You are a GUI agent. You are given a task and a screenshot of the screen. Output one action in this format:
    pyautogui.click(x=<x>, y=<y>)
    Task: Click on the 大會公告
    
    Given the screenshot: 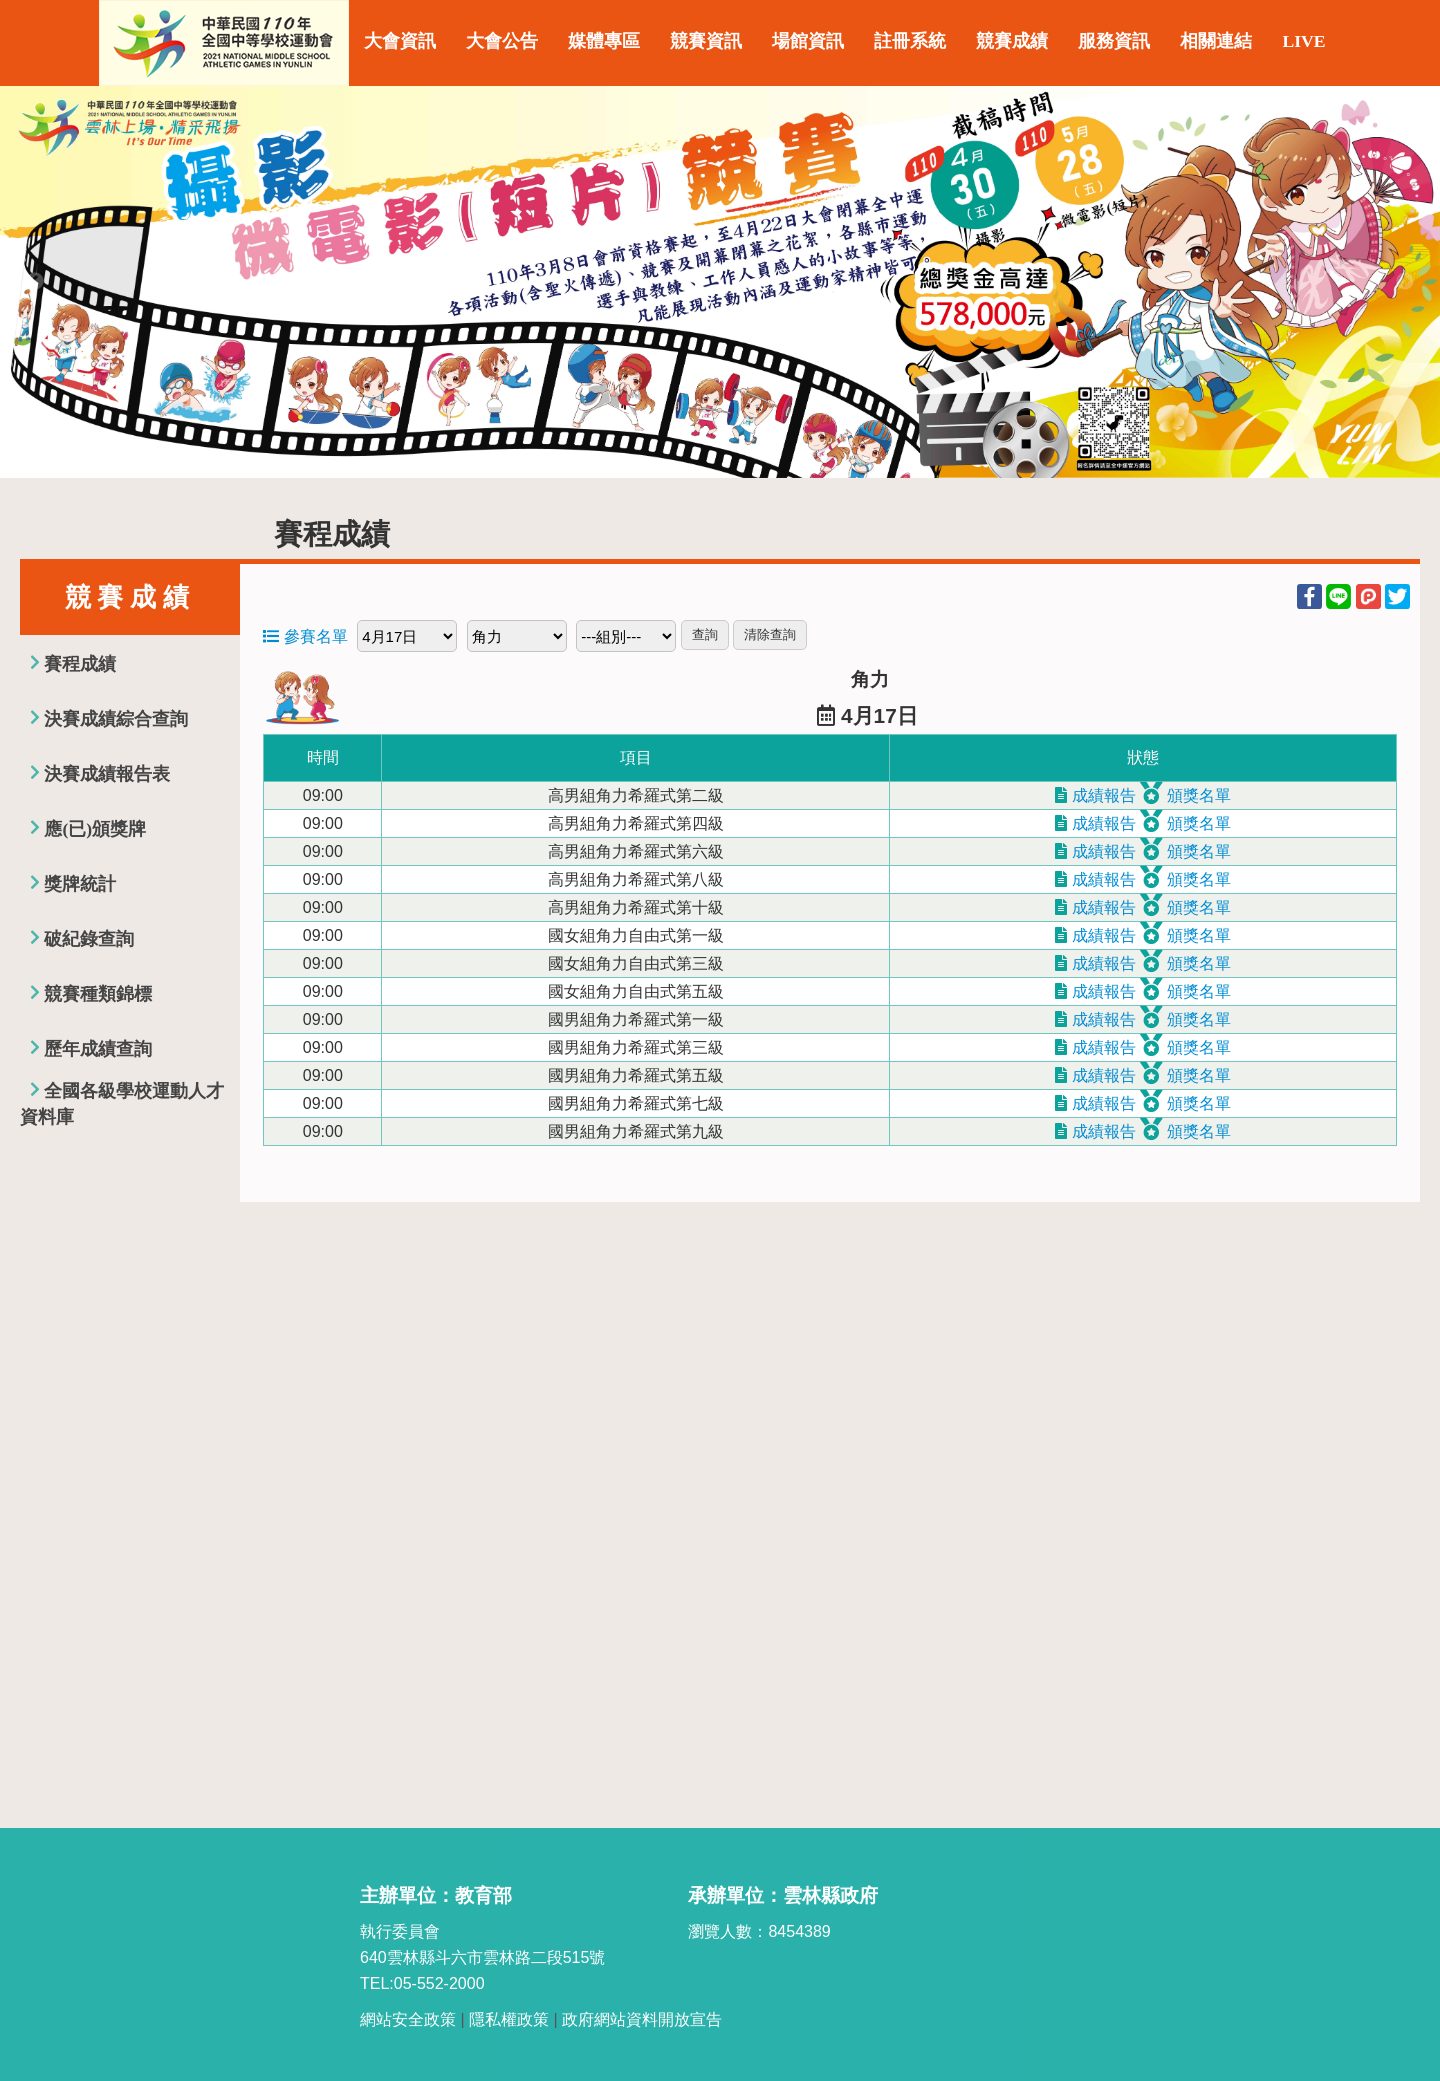 What is the action you would take?
    pyautogui.click(x=502, y=41)
    